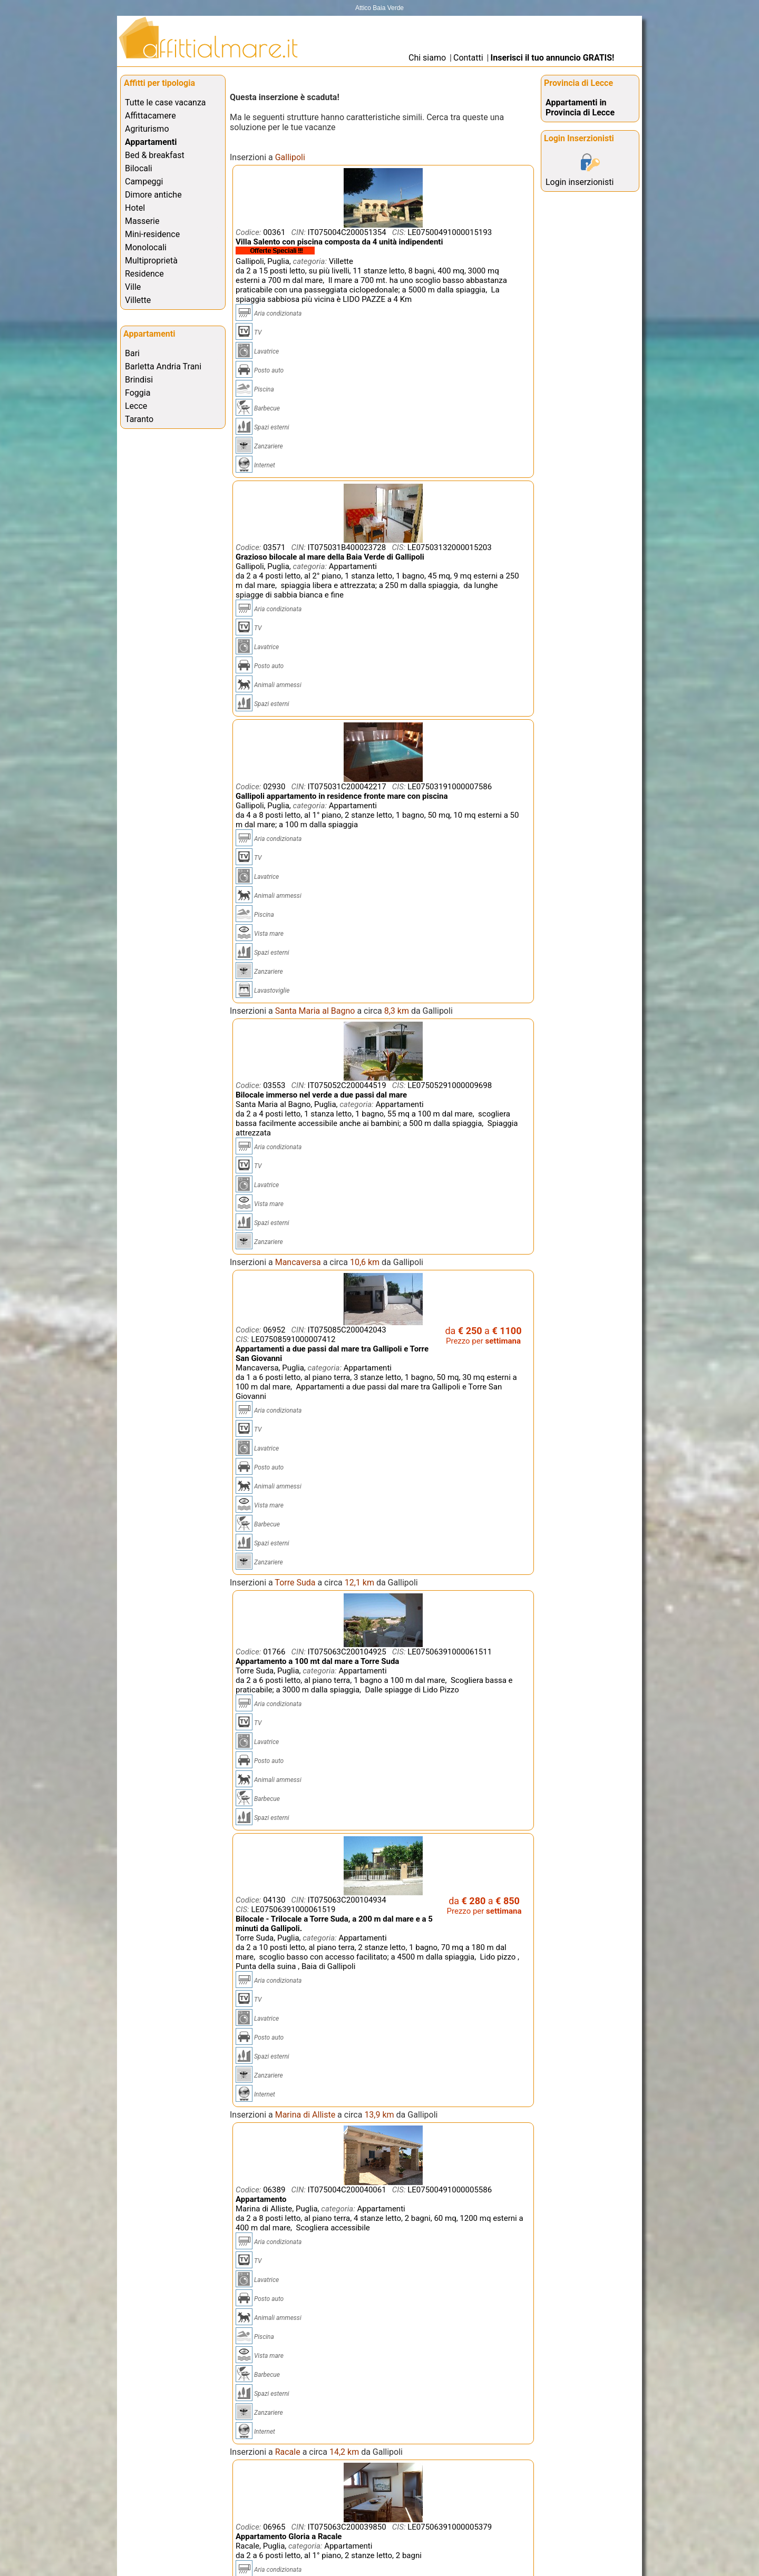  I want to click on Brindisi, so click(139, 380).